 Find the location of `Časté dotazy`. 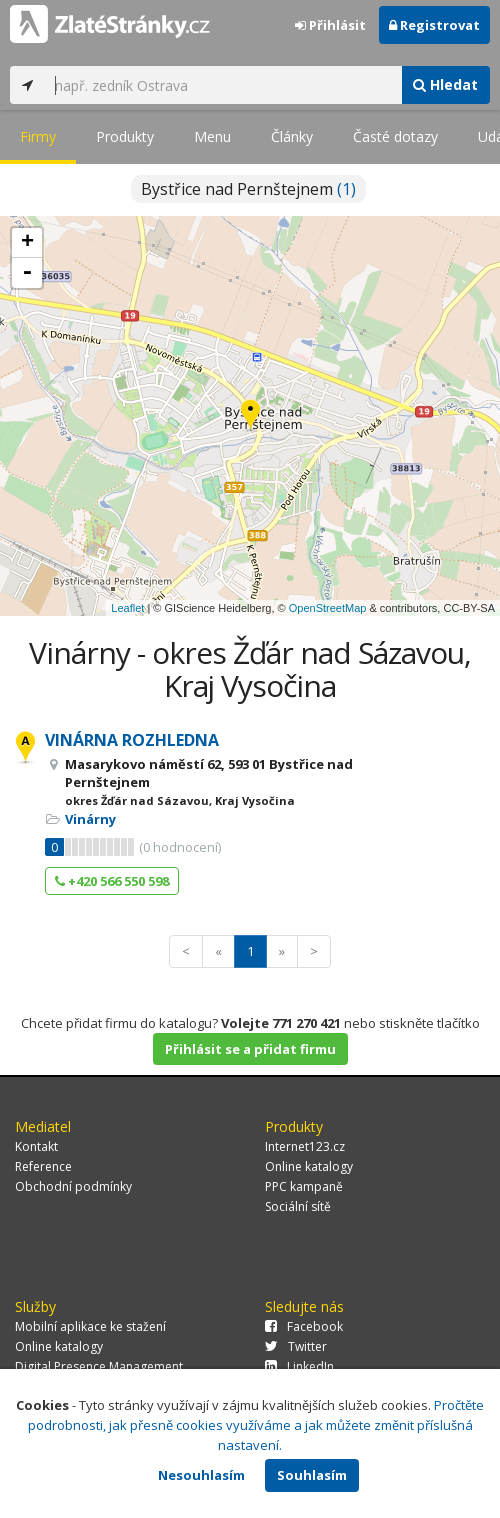

Časté dotazy is located at coordinates (395, 136).